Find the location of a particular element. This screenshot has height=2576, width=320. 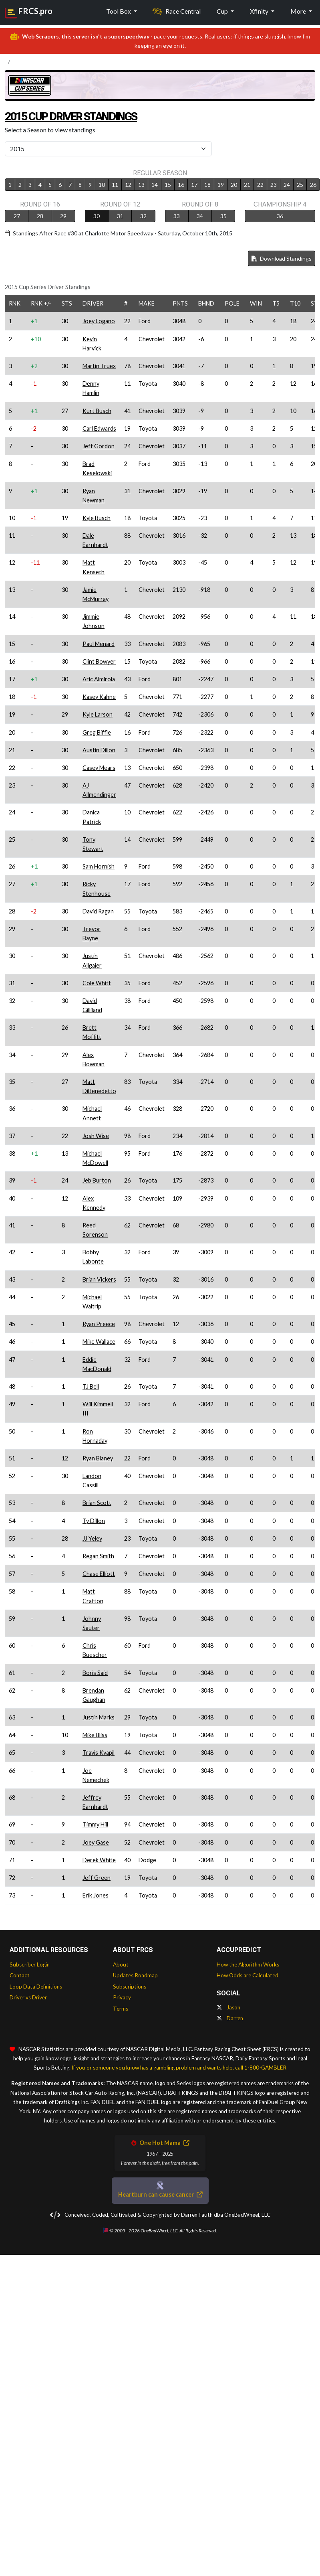

Boris Said is located at coordinates (95, 1672).